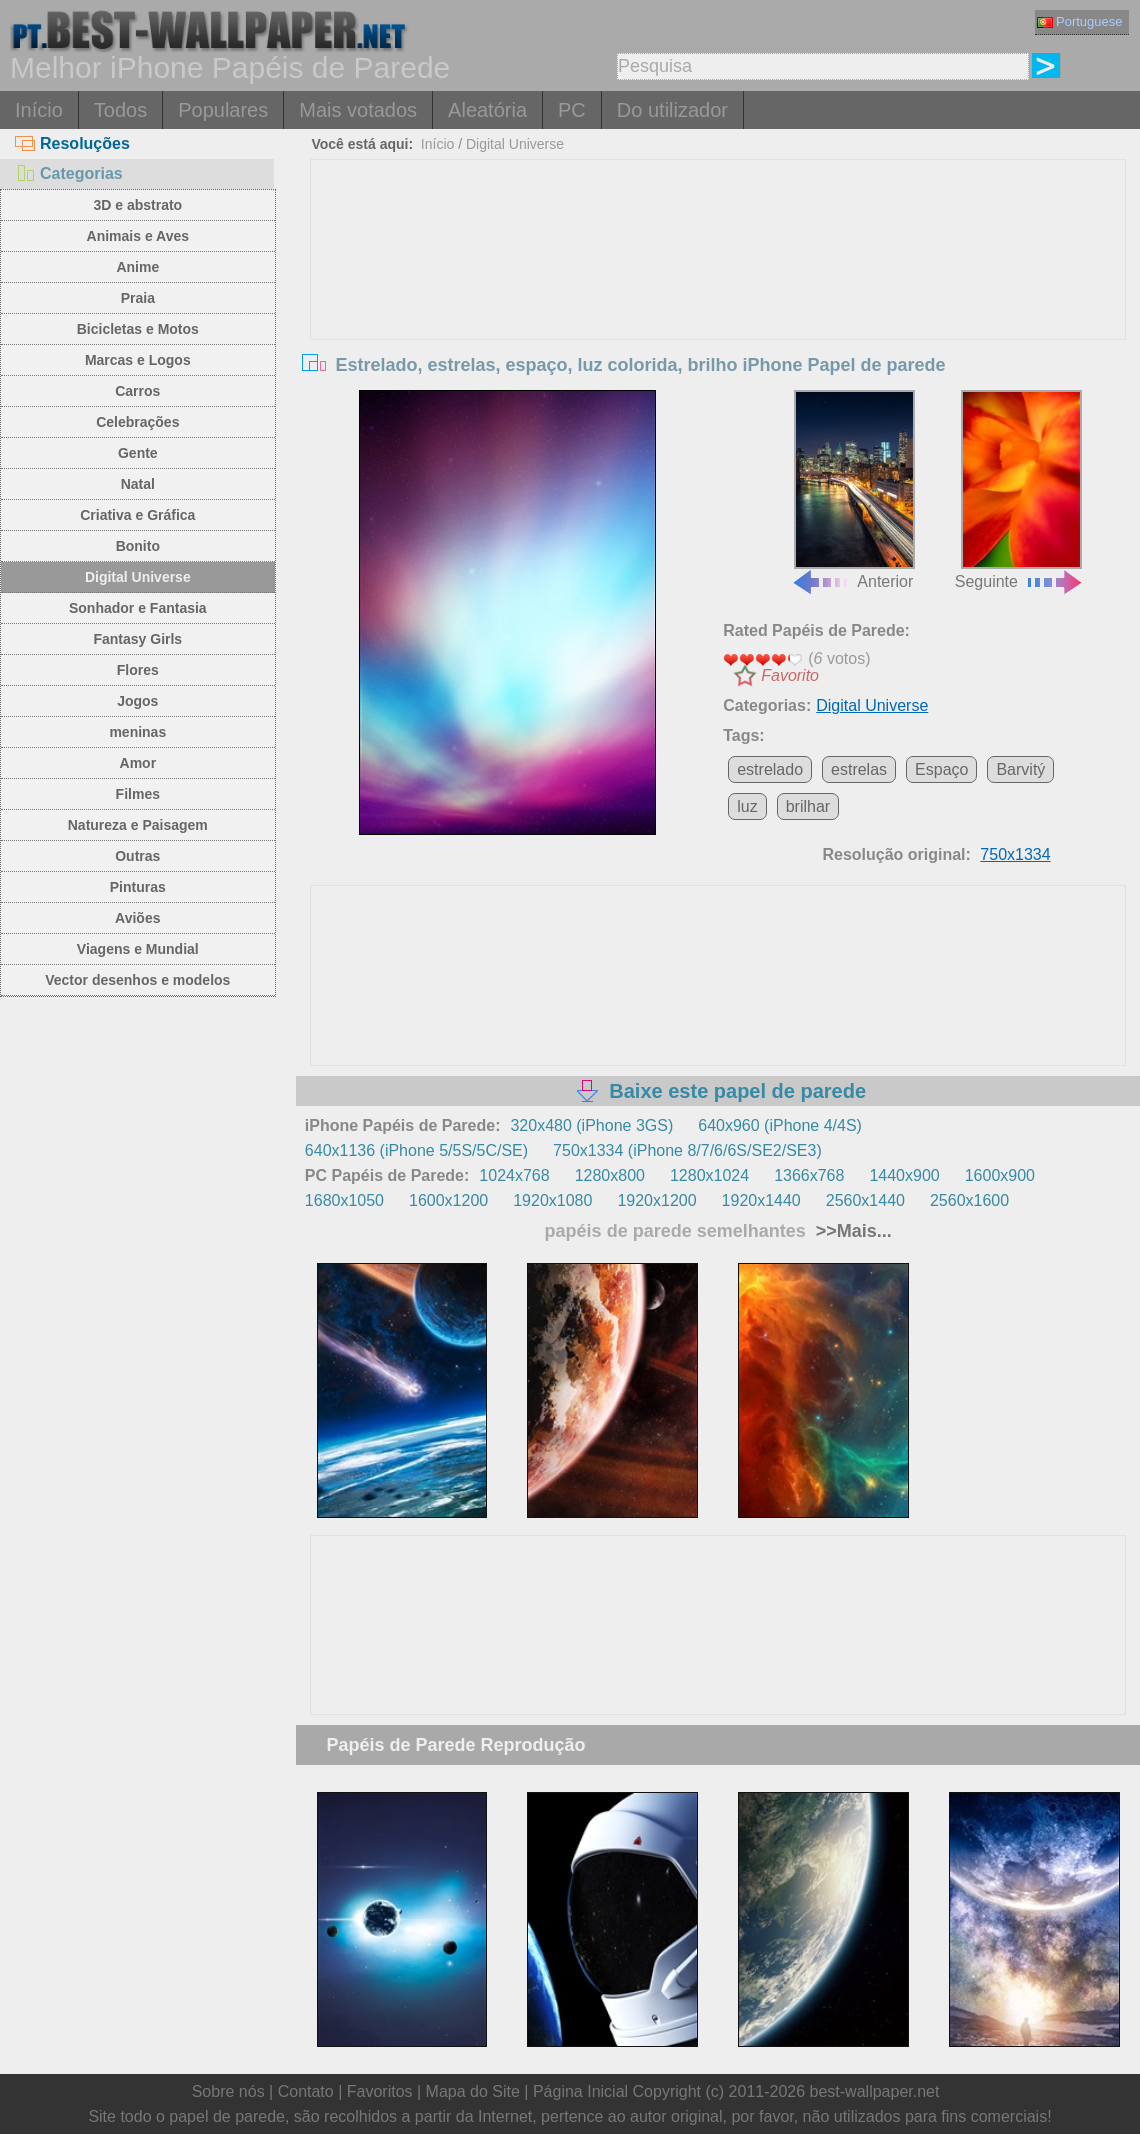 The image size is (1140, 2134). What do you see at coordinates (687, 1150) in the screenshot?
I see `750x1334 (iPhone 8/7/6/6S/SE2/SE3)` at bounding box center [687, 1150].